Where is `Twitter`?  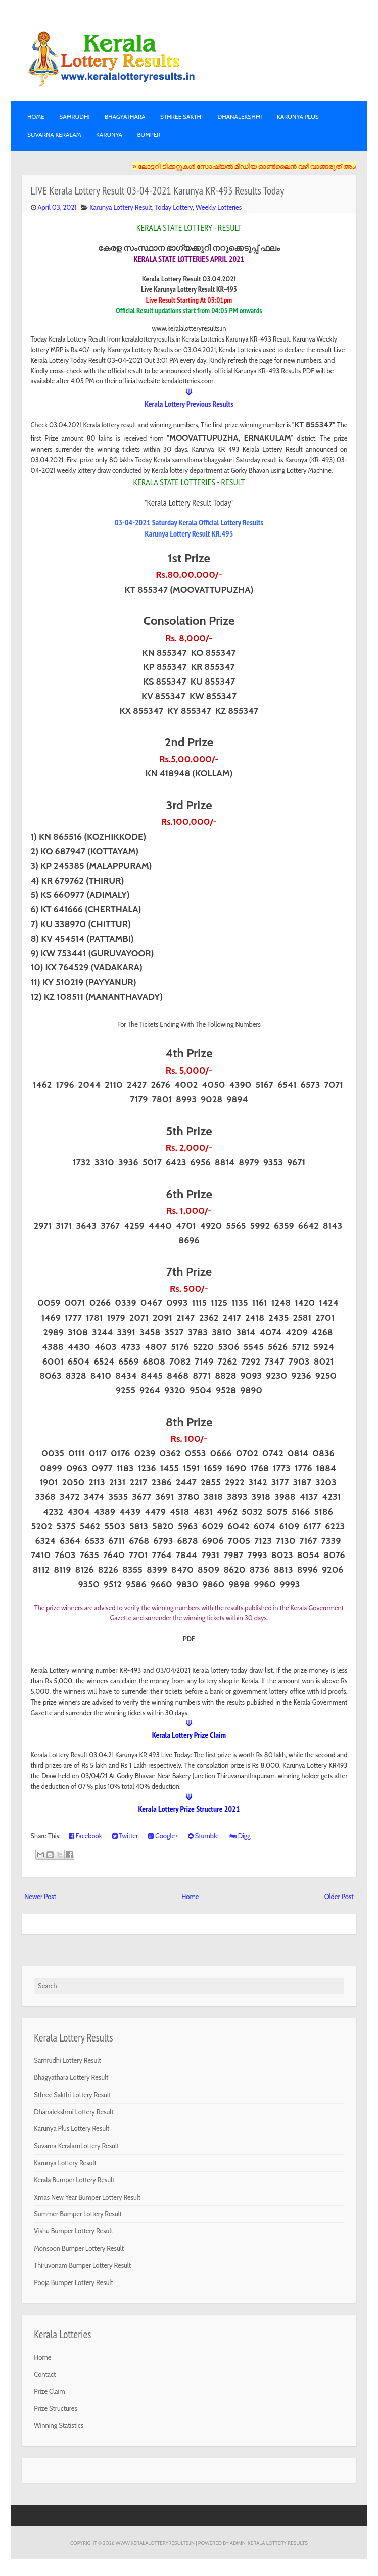 Twitter is located at coordinates (125, 1836).